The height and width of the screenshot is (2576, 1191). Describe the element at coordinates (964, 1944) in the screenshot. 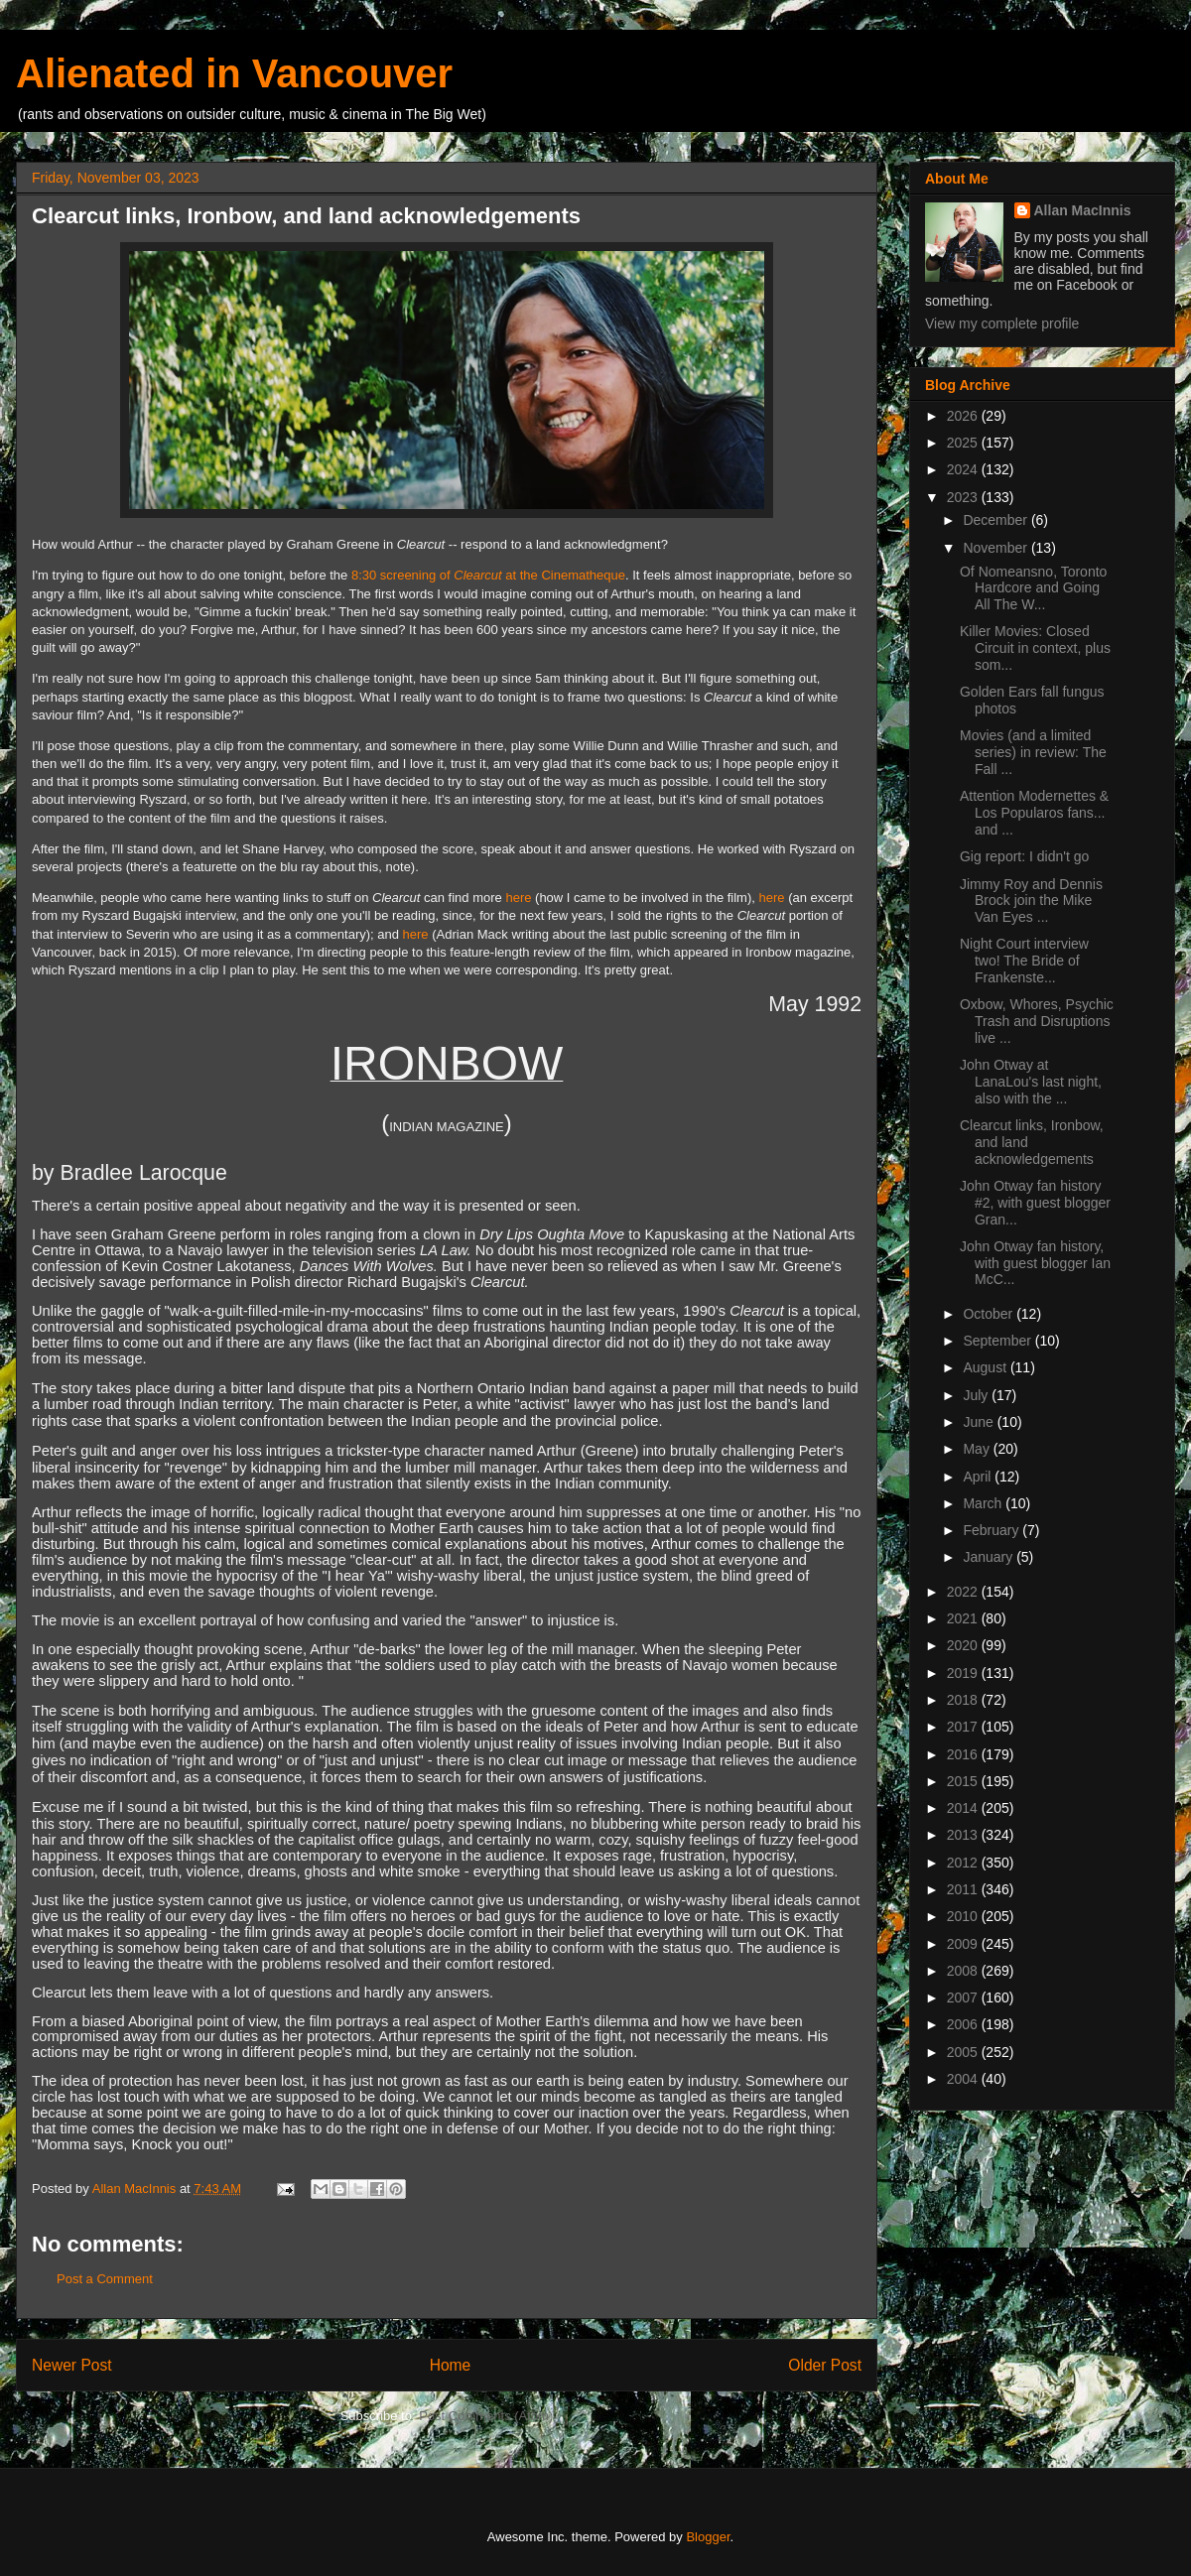

I see `2009` at that location.